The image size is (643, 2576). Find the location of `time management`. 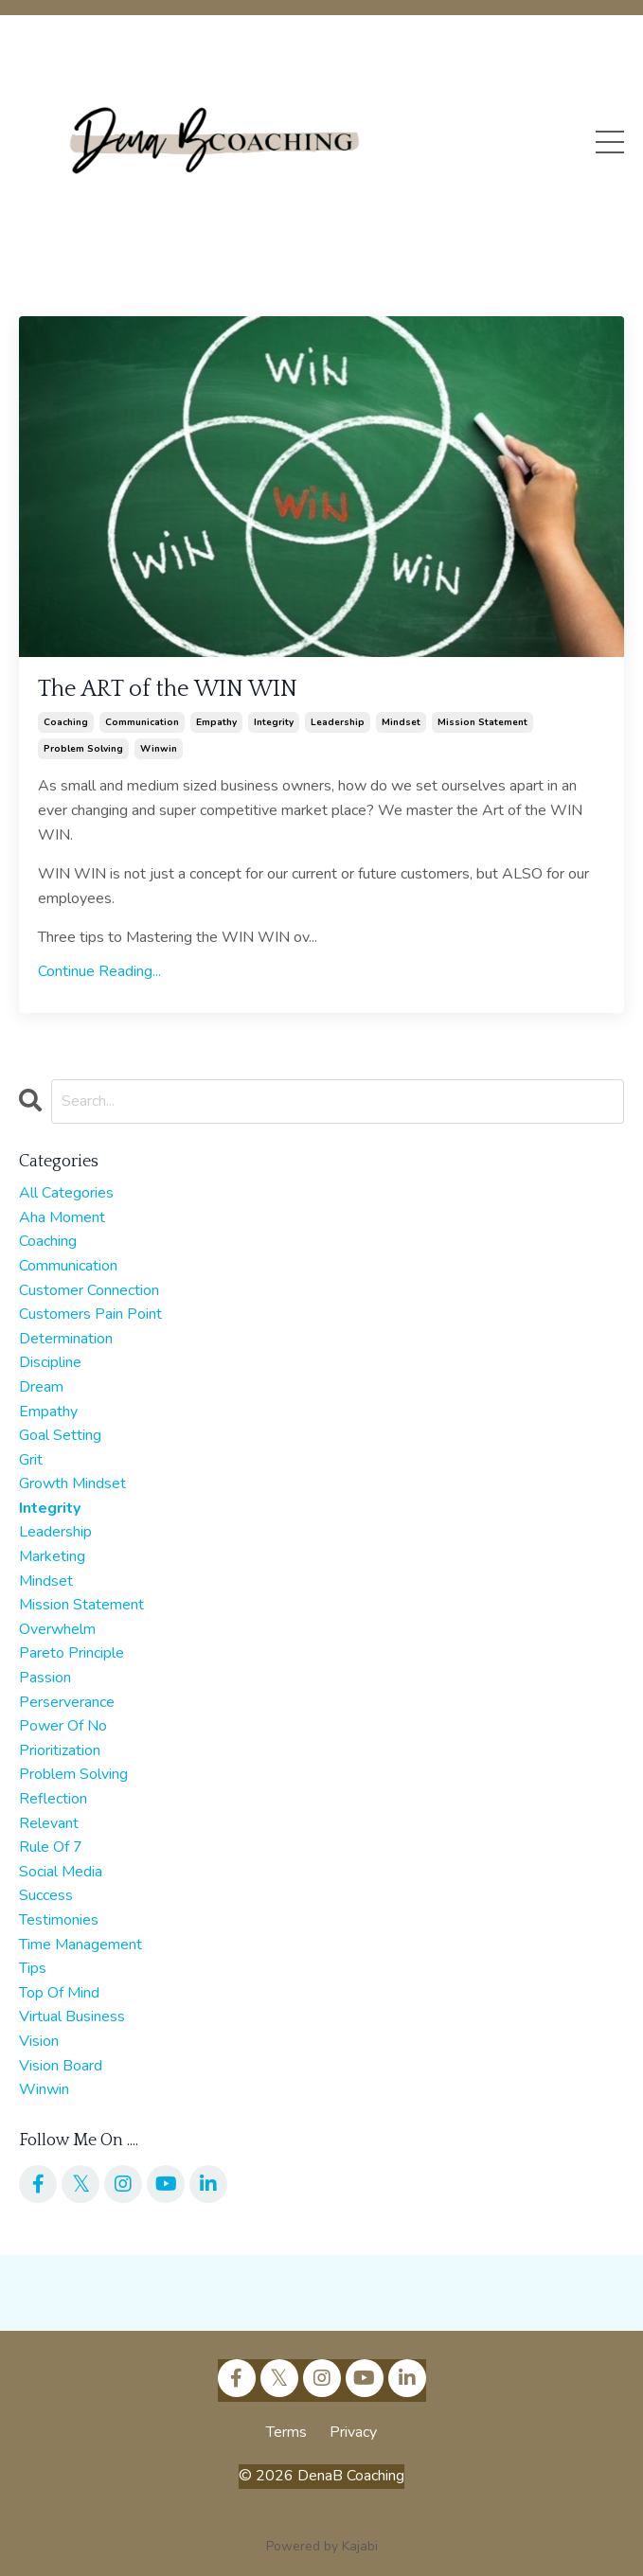

time management is located at coordinates (80, 1944).